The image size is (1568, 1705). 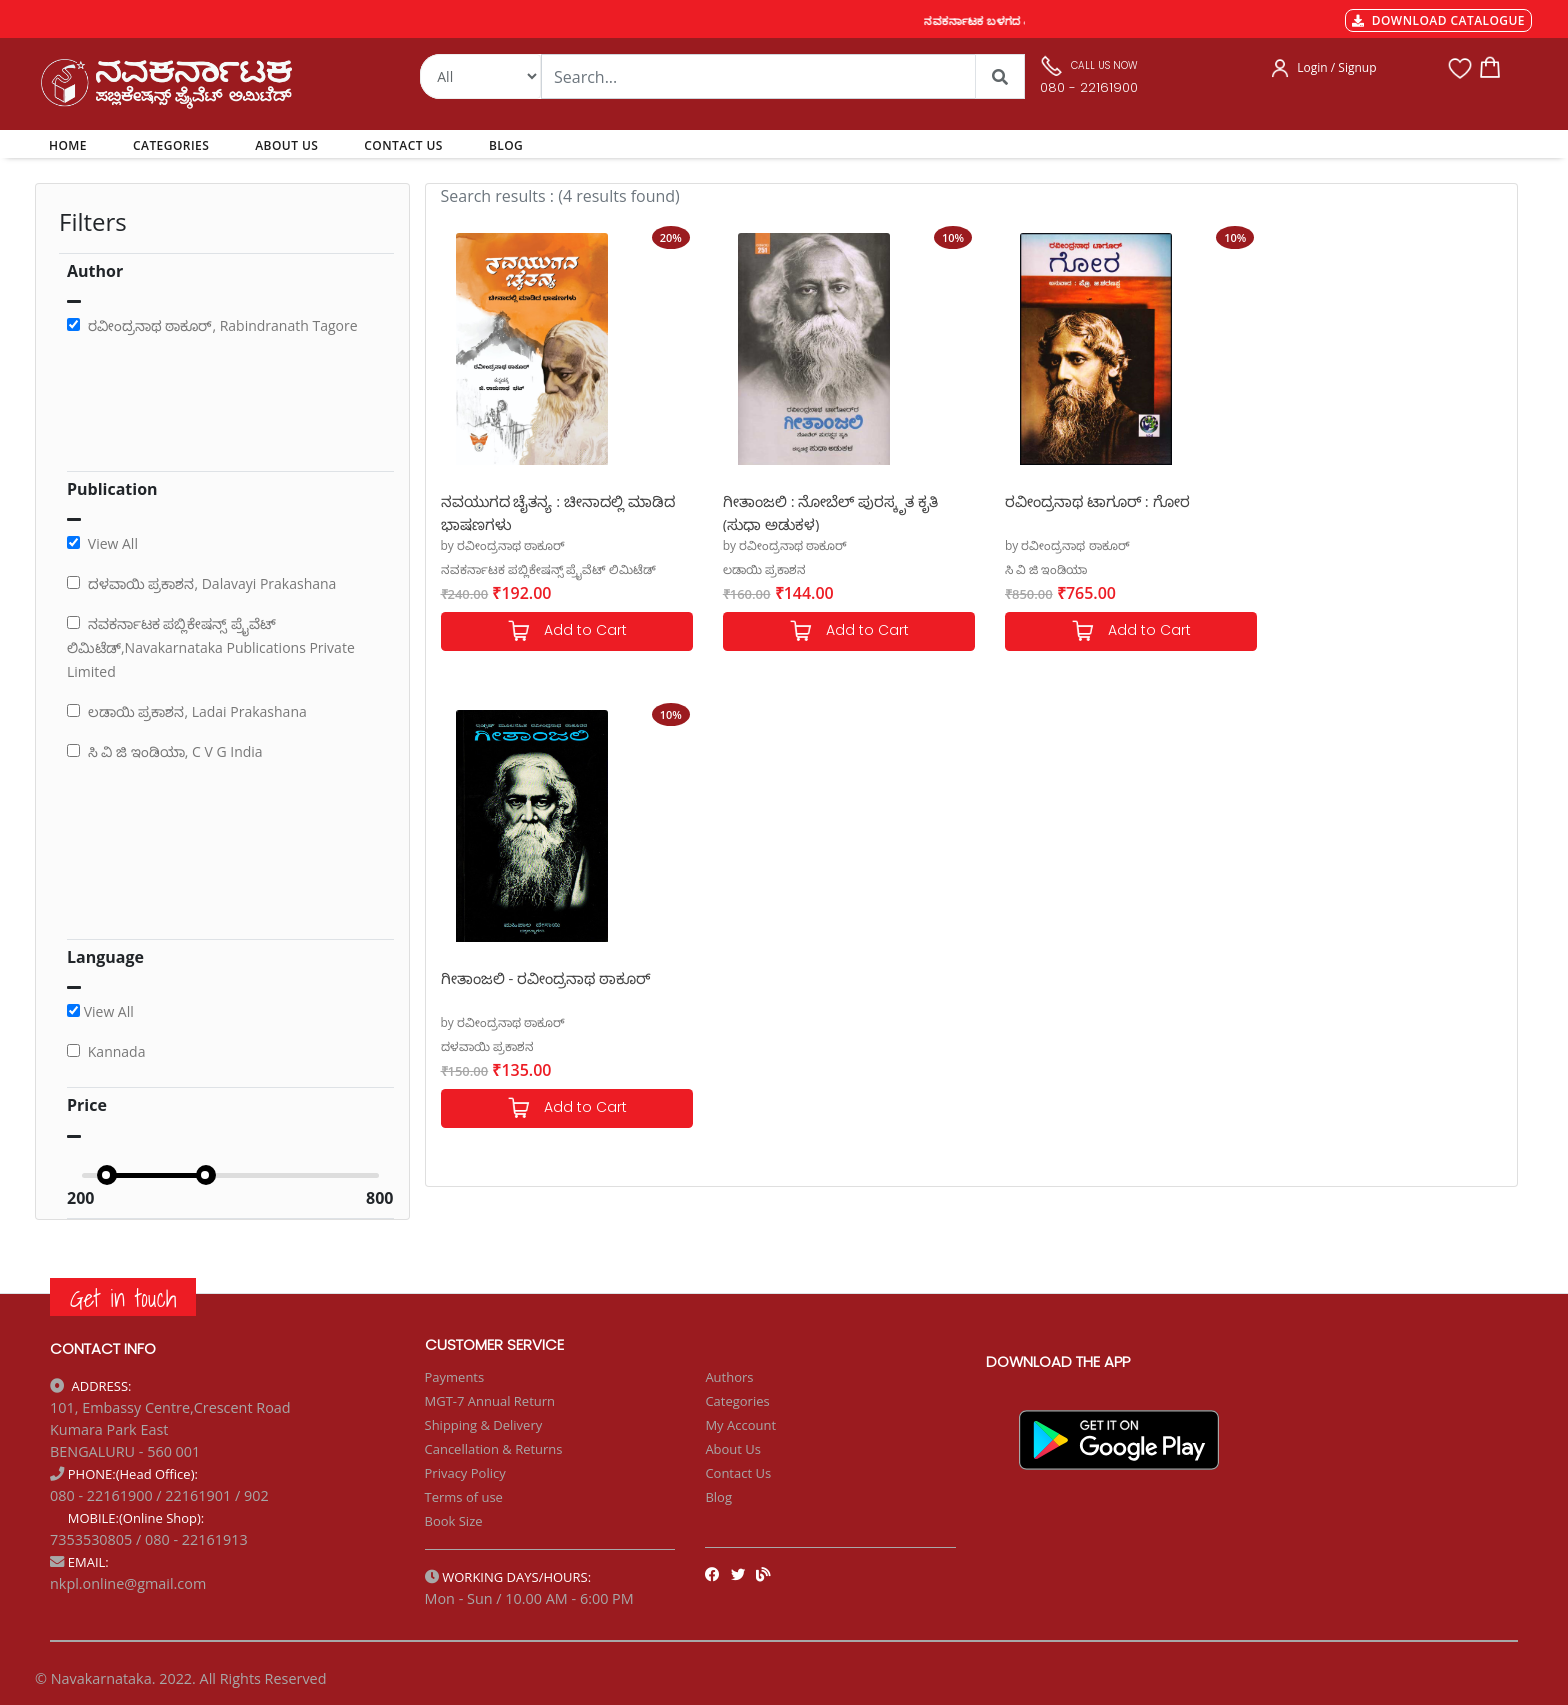 I want to click on DOWNLOAD CATALOGUE, so click(x=1438, y=20).